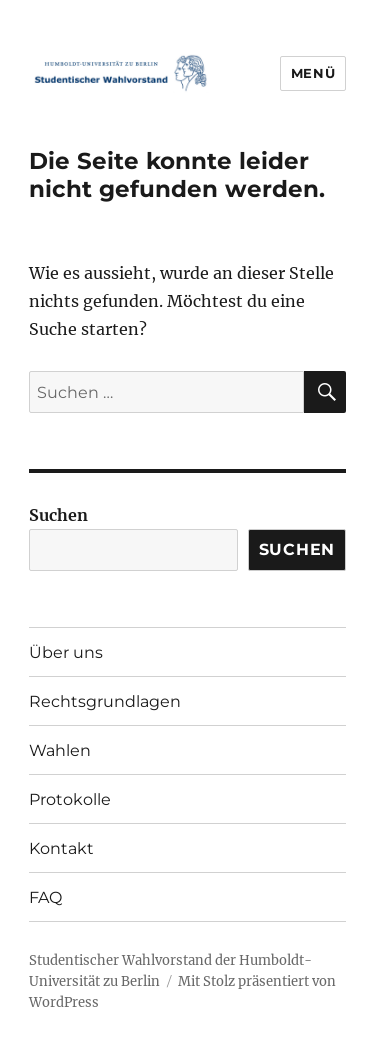 Image resolution: width=375 pixels, height=1041 pixels. Describe the element at coordinates (58, 515) in the screenshot. I see `Suchen` at that location.